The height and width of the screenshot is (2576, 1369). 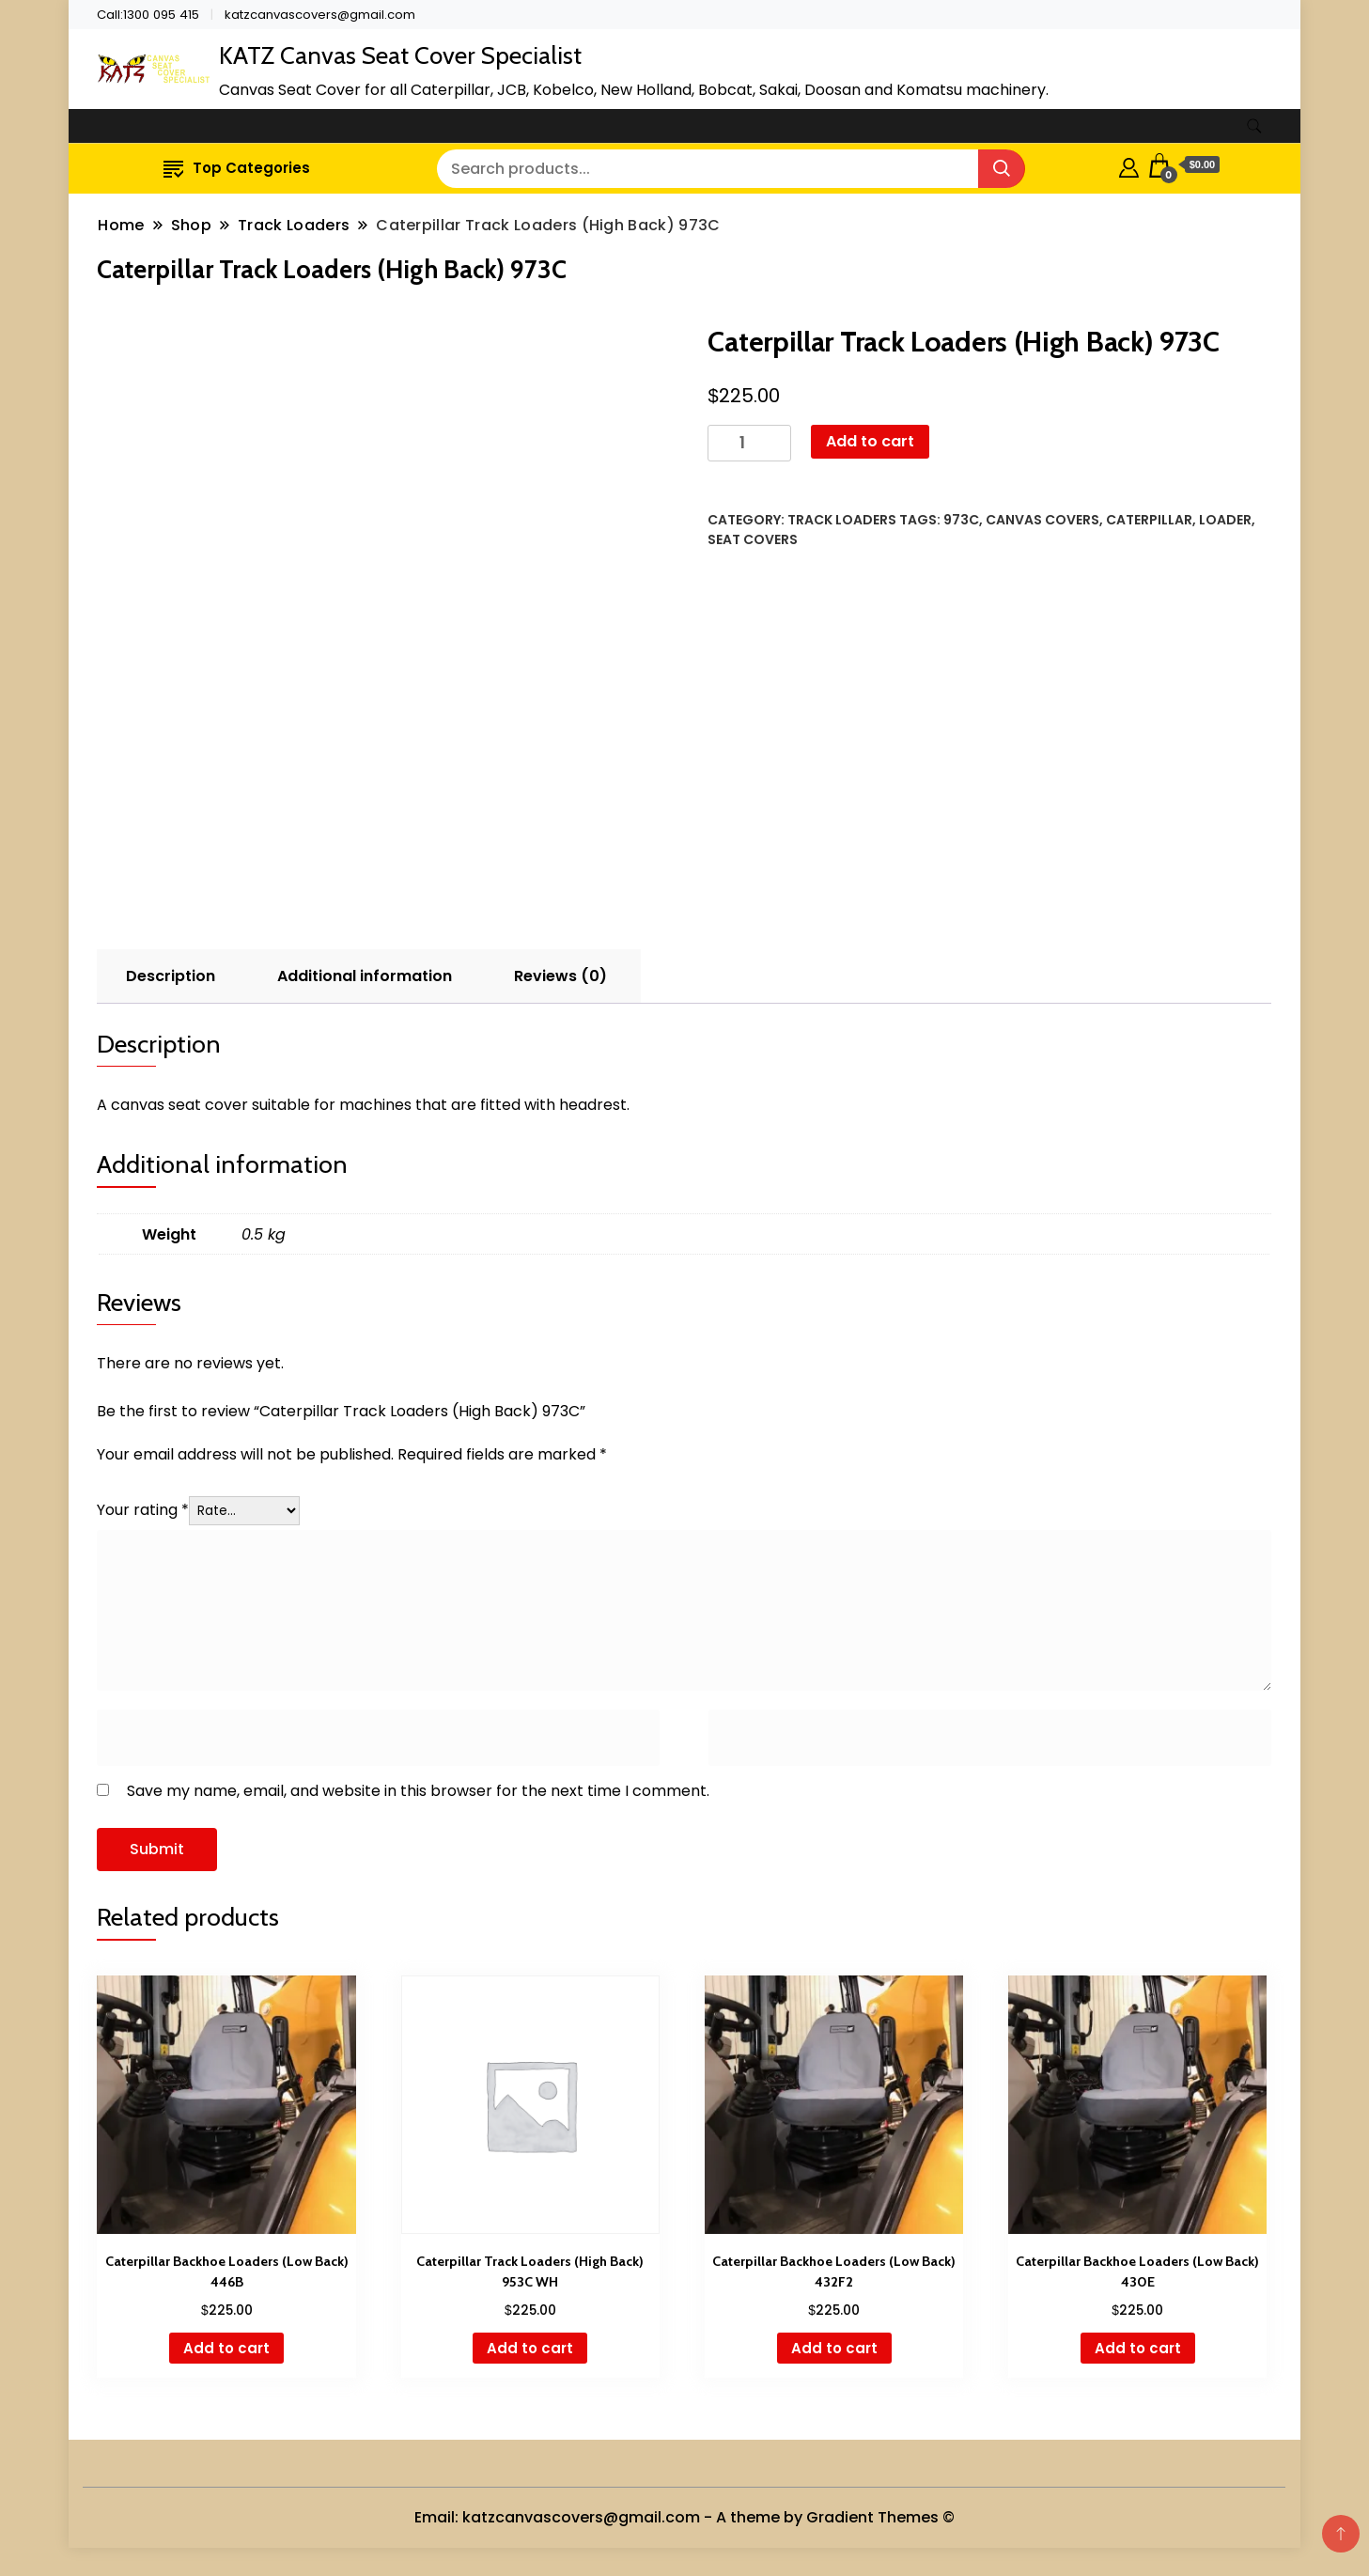 I want to click on Top Categories, so click(x=236, y=168).